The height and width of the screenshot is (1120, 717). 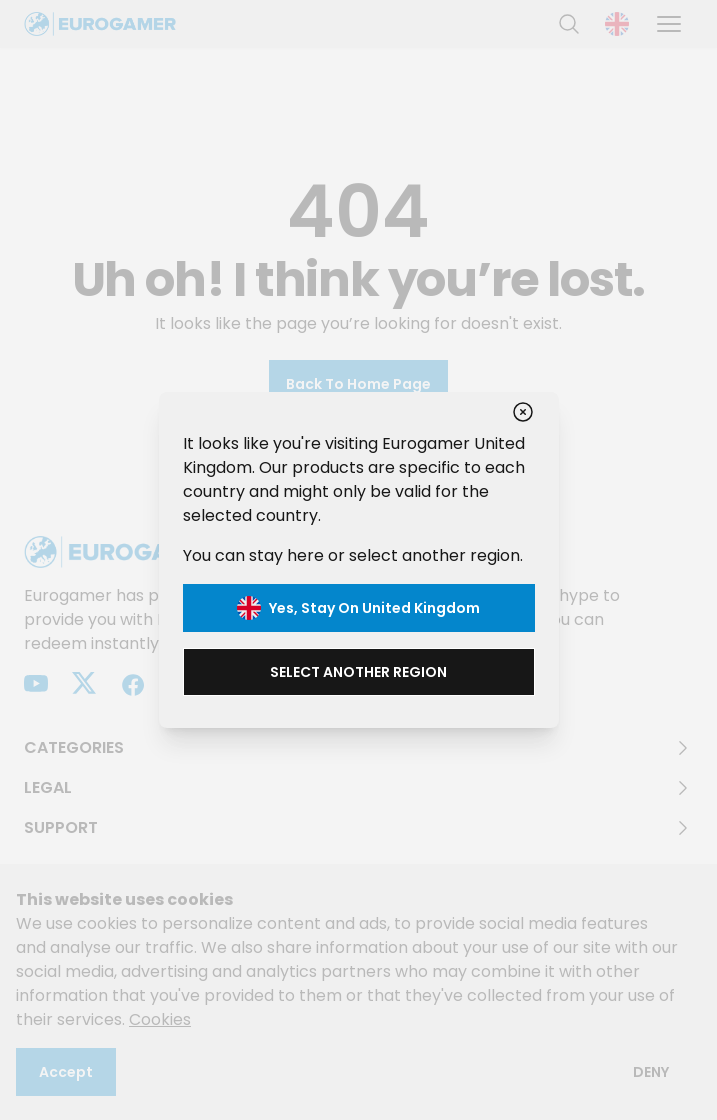 What do you see at coordinates (358, 672) in the screenshot?
I see `Select another region` at bounding box center [358, 672].